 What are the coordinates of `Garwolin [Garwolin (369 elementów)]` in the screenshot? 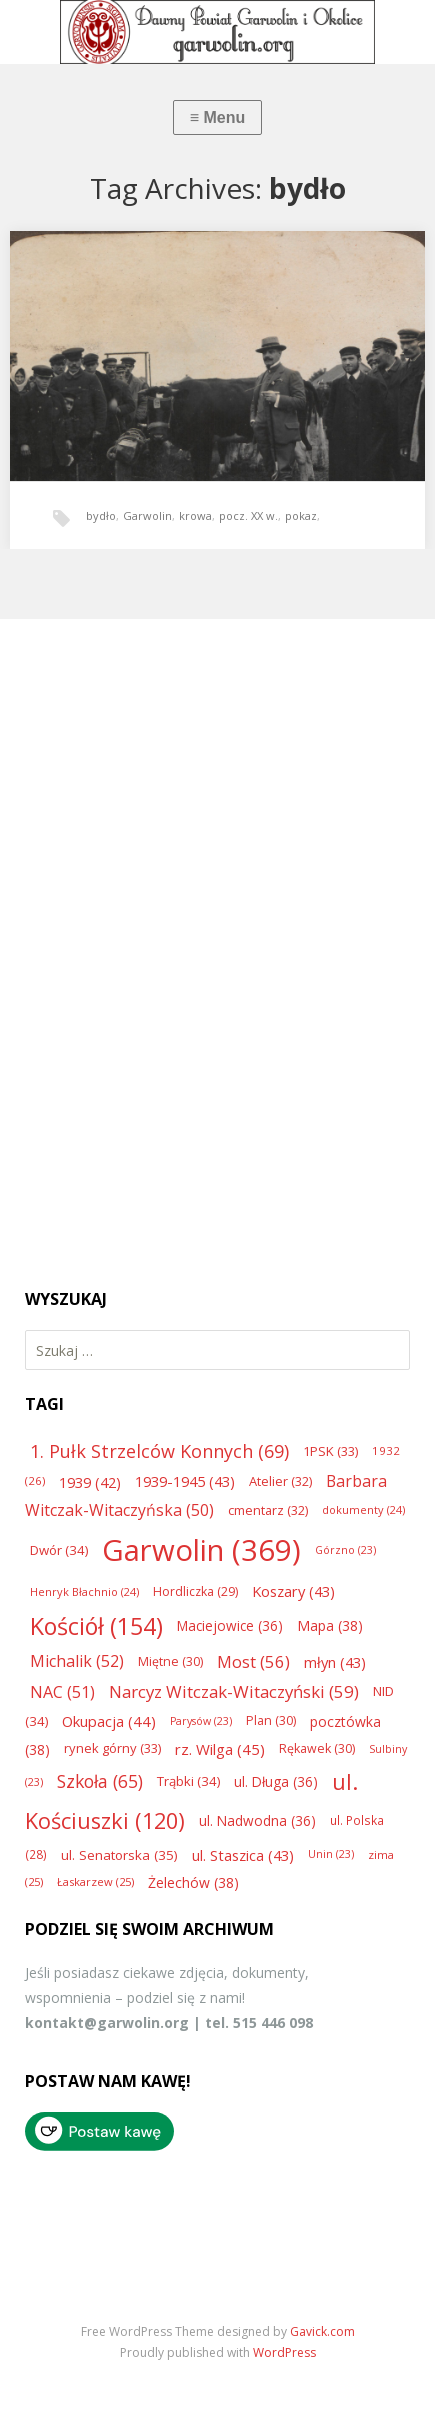 It's located at (201, 1550).